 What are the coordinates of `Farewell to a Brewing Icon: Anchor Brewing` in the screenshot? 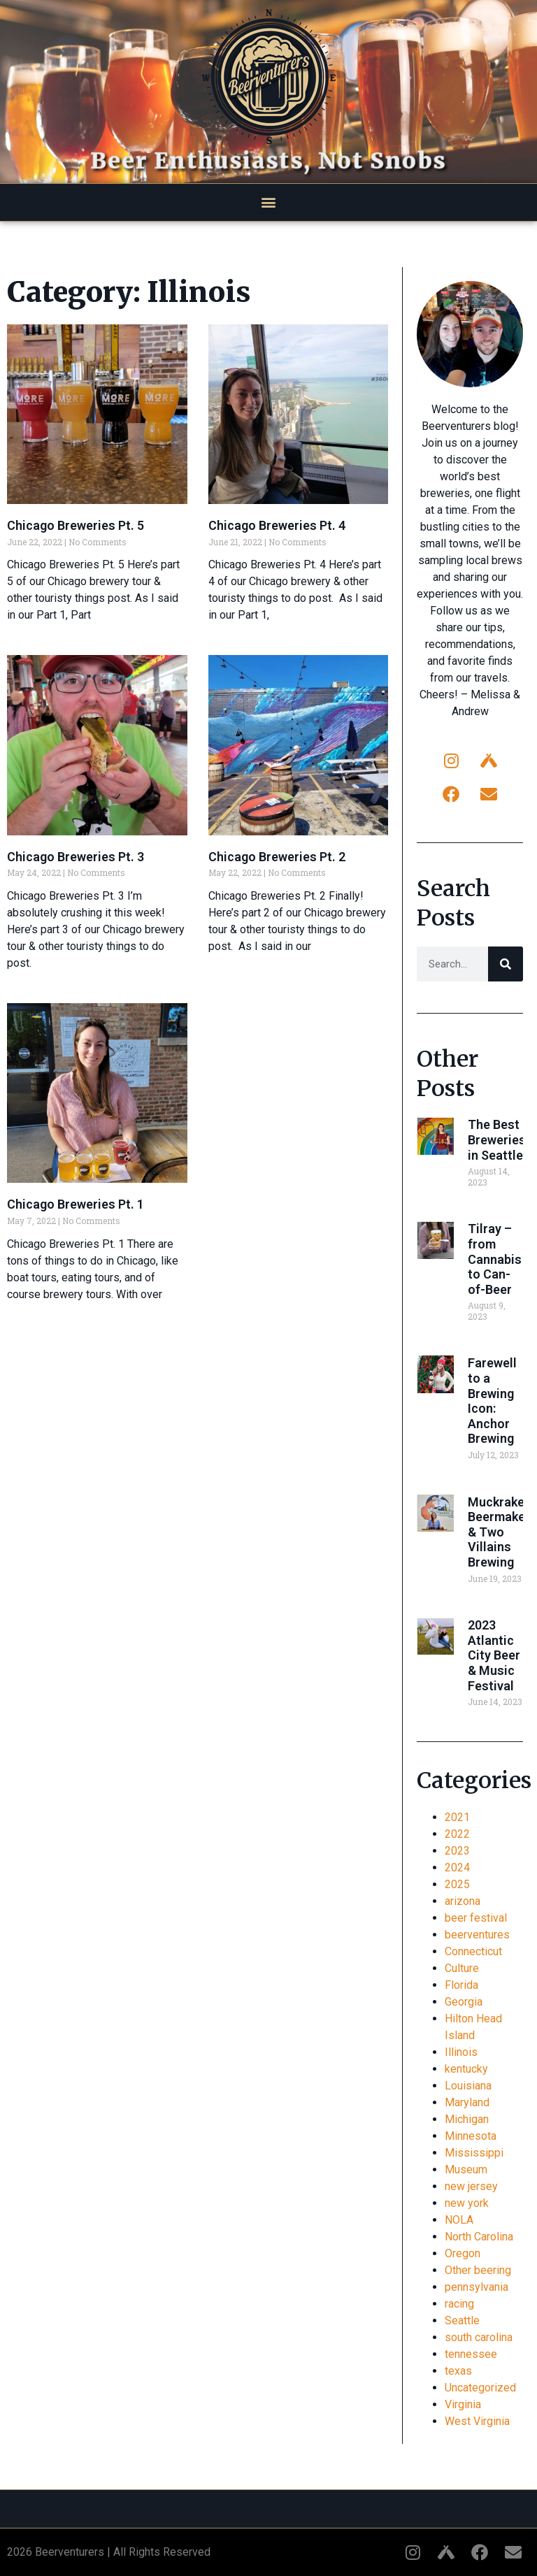 It's located at (492, 1400).